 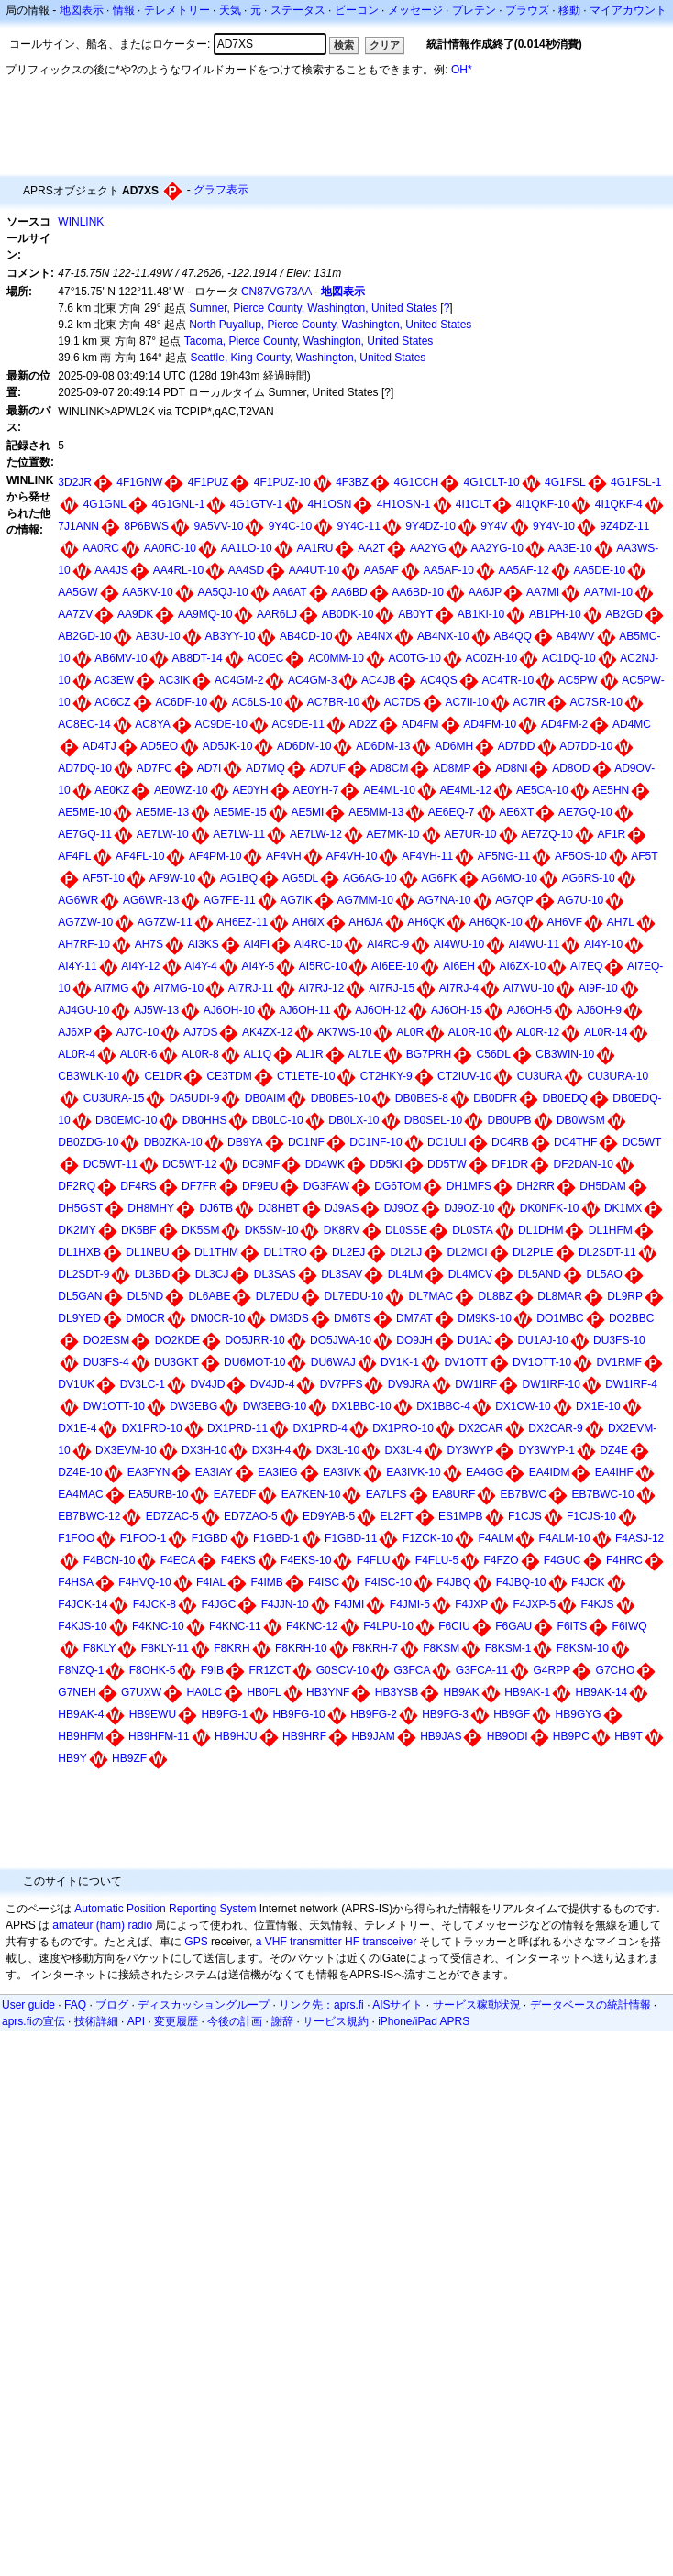 I want to click on DV1RMF, so click(x=618, y=1362).